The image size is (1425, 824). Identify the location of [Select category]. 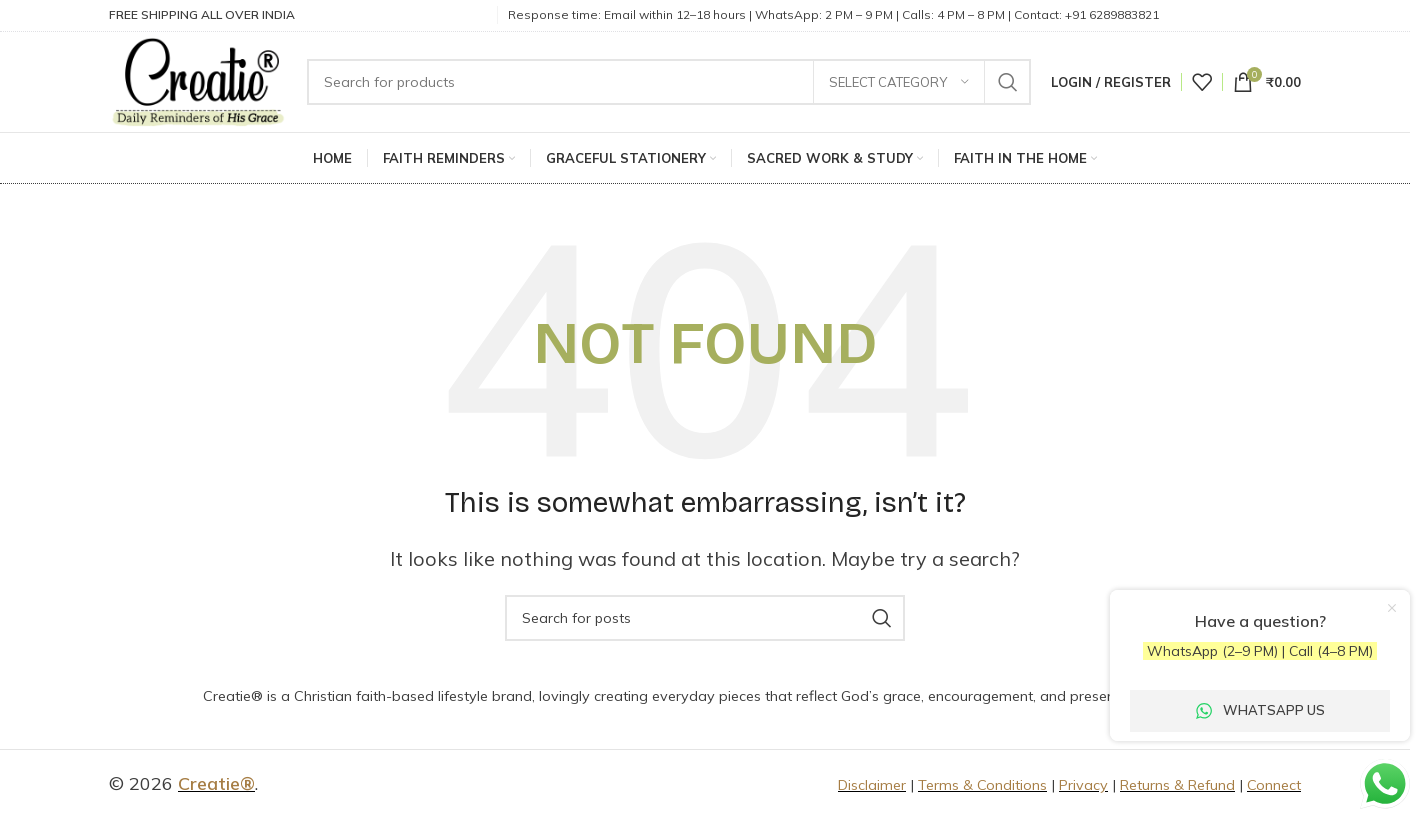
(899, 83).